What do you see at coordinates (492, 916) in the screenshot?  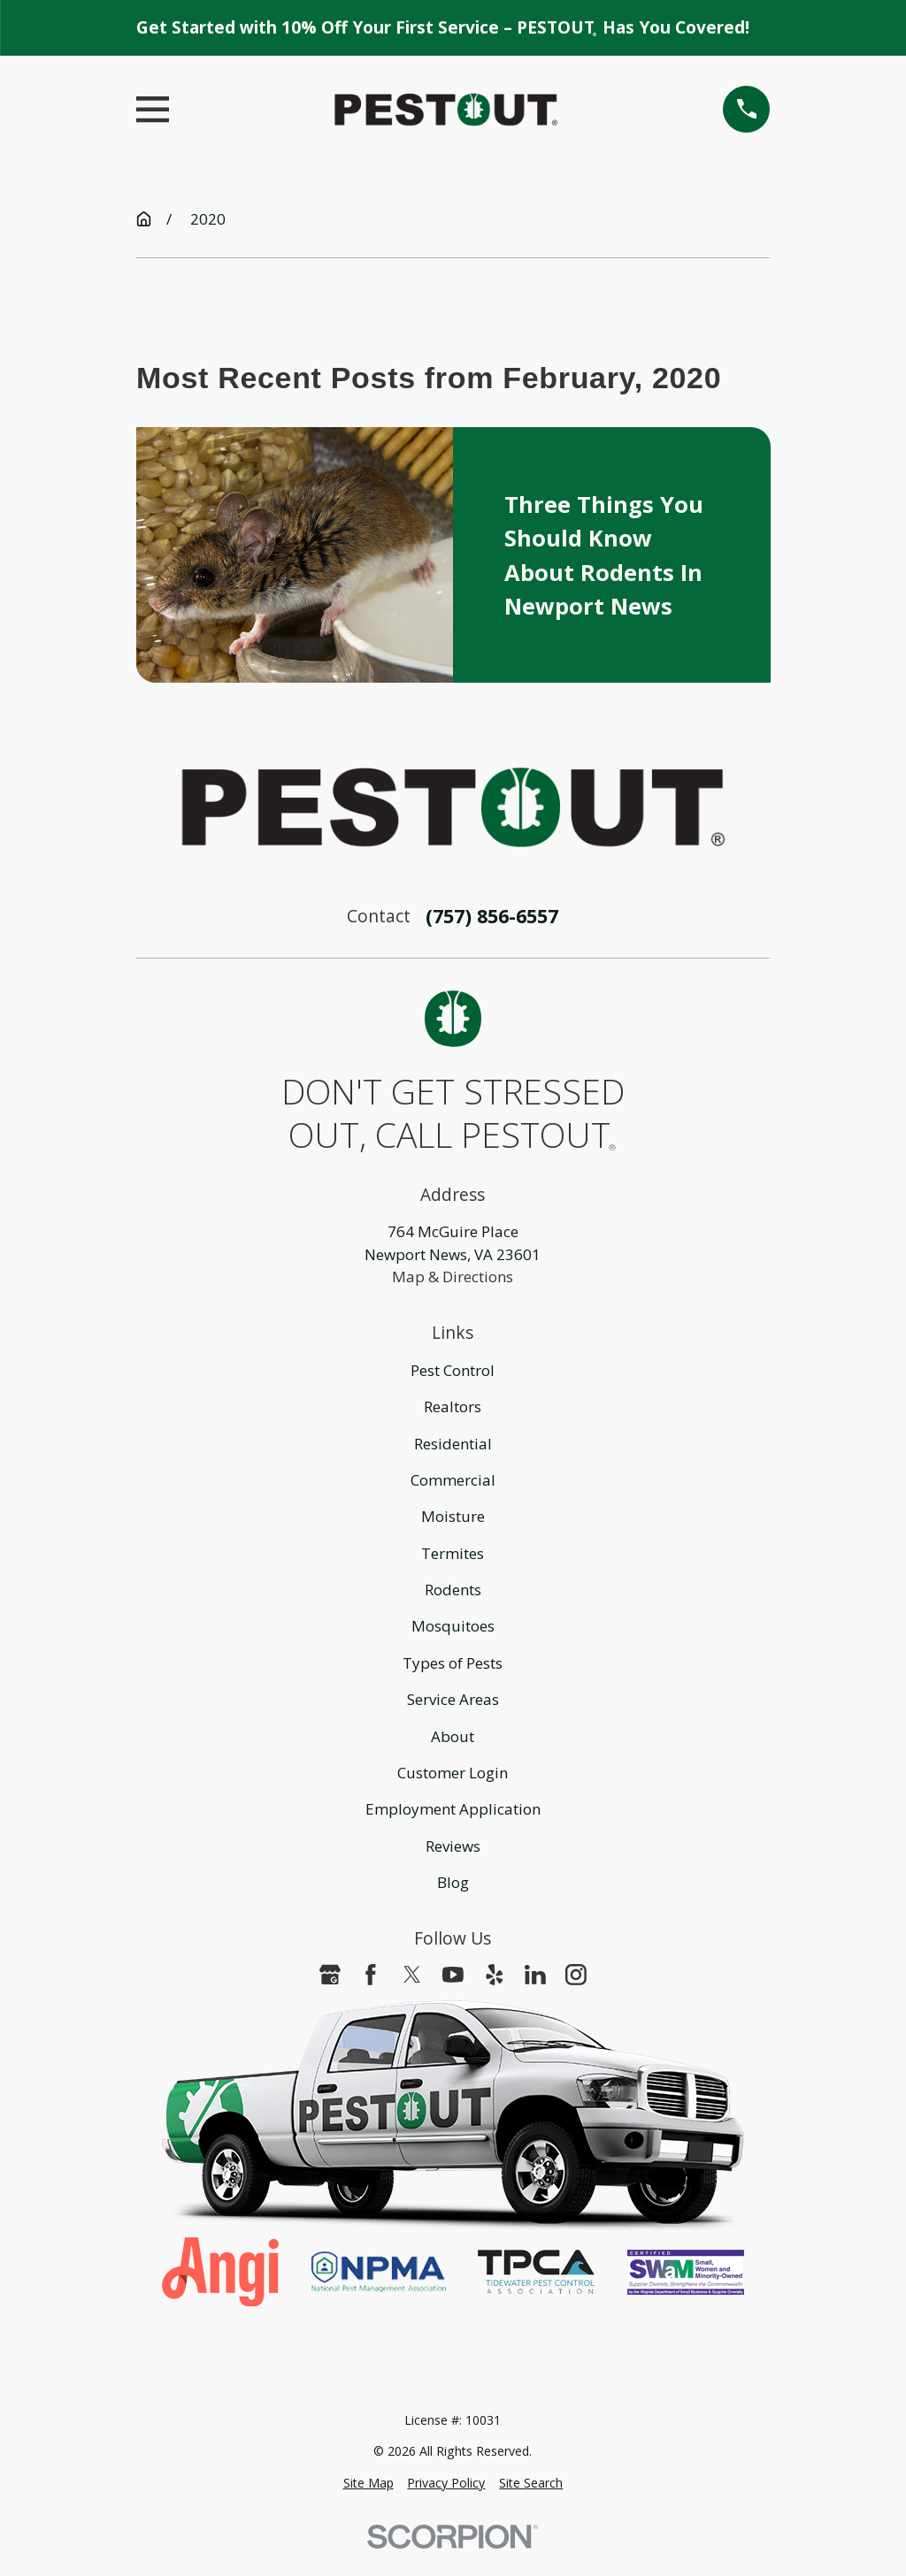 I see `(757) 856-6557` at bounding box center [492, 916].